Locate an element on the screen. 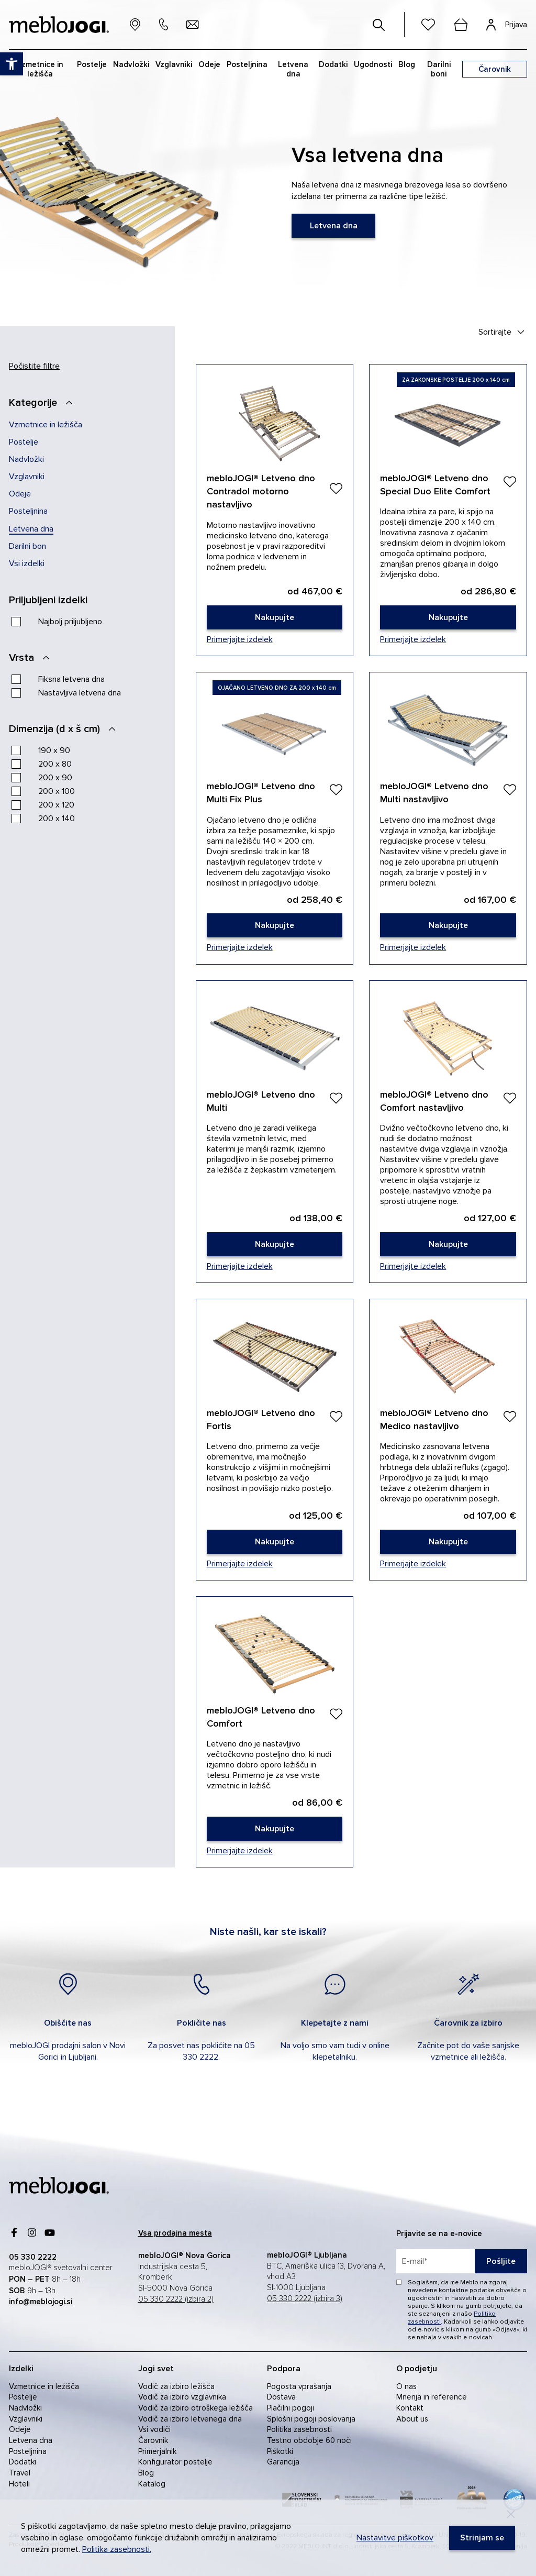 The width and height of the screenshot is (536, 2576). Postelje [link] is located at coordinates (23, 442).